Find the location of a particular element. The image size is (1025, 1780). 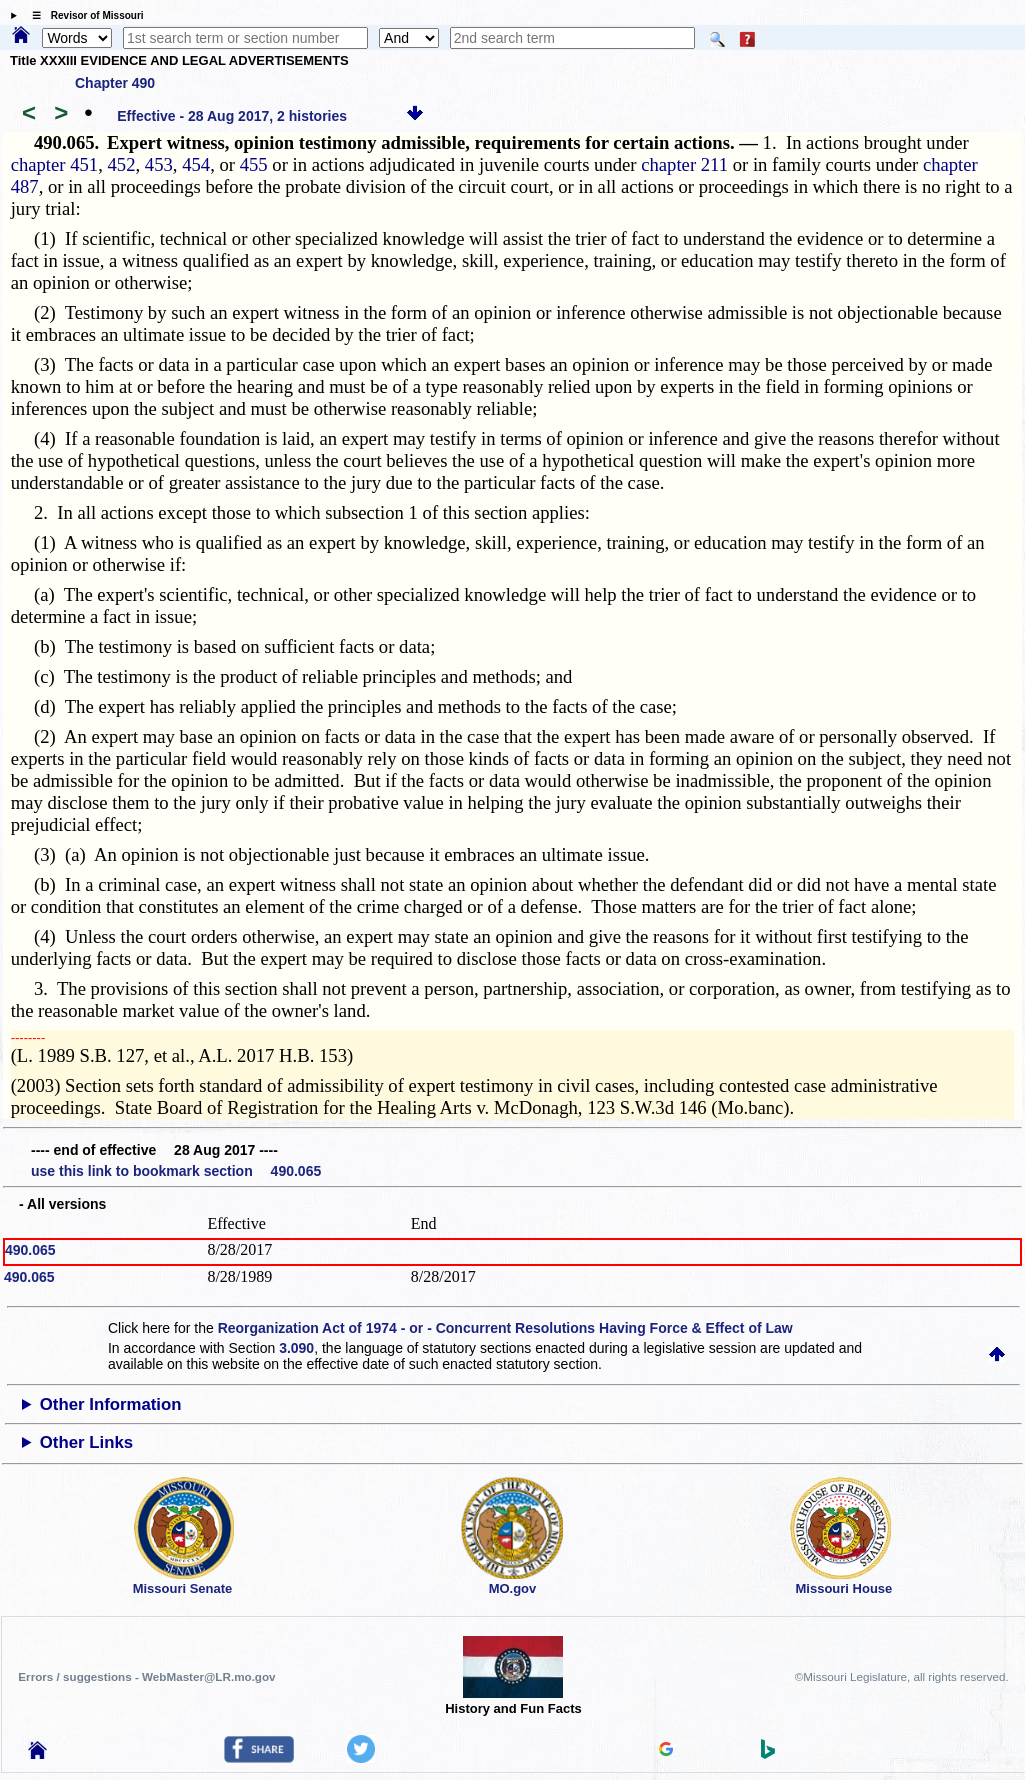

Other Information is located at coordinates (111, 1404).